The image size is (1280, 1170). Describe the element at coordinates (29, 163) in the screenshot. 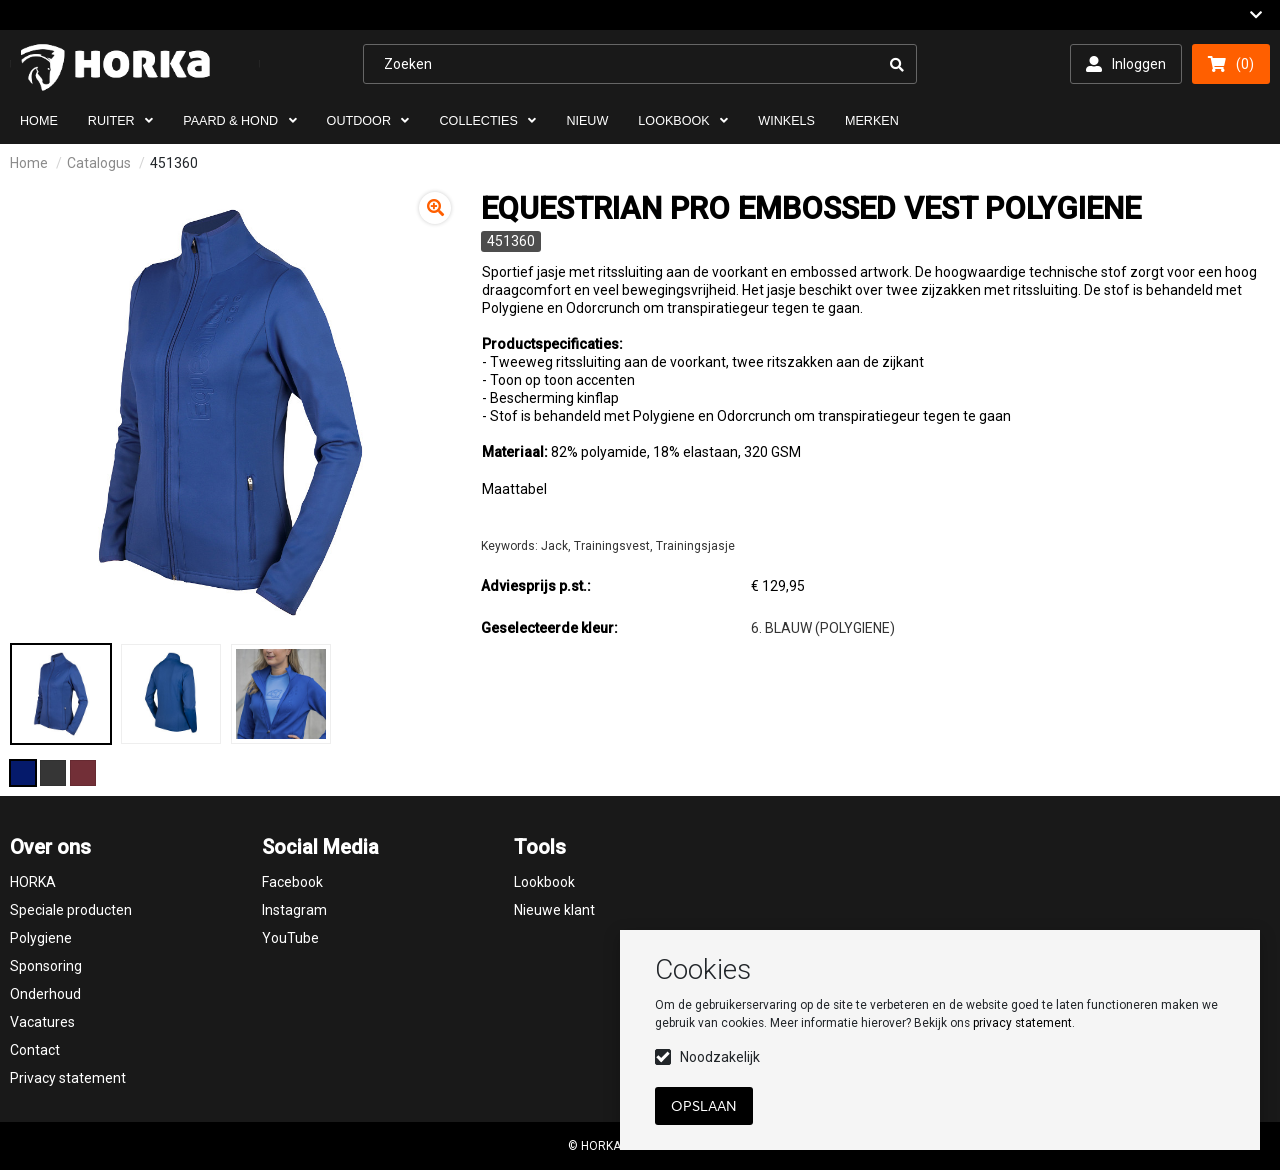

I see `Home` at that location.